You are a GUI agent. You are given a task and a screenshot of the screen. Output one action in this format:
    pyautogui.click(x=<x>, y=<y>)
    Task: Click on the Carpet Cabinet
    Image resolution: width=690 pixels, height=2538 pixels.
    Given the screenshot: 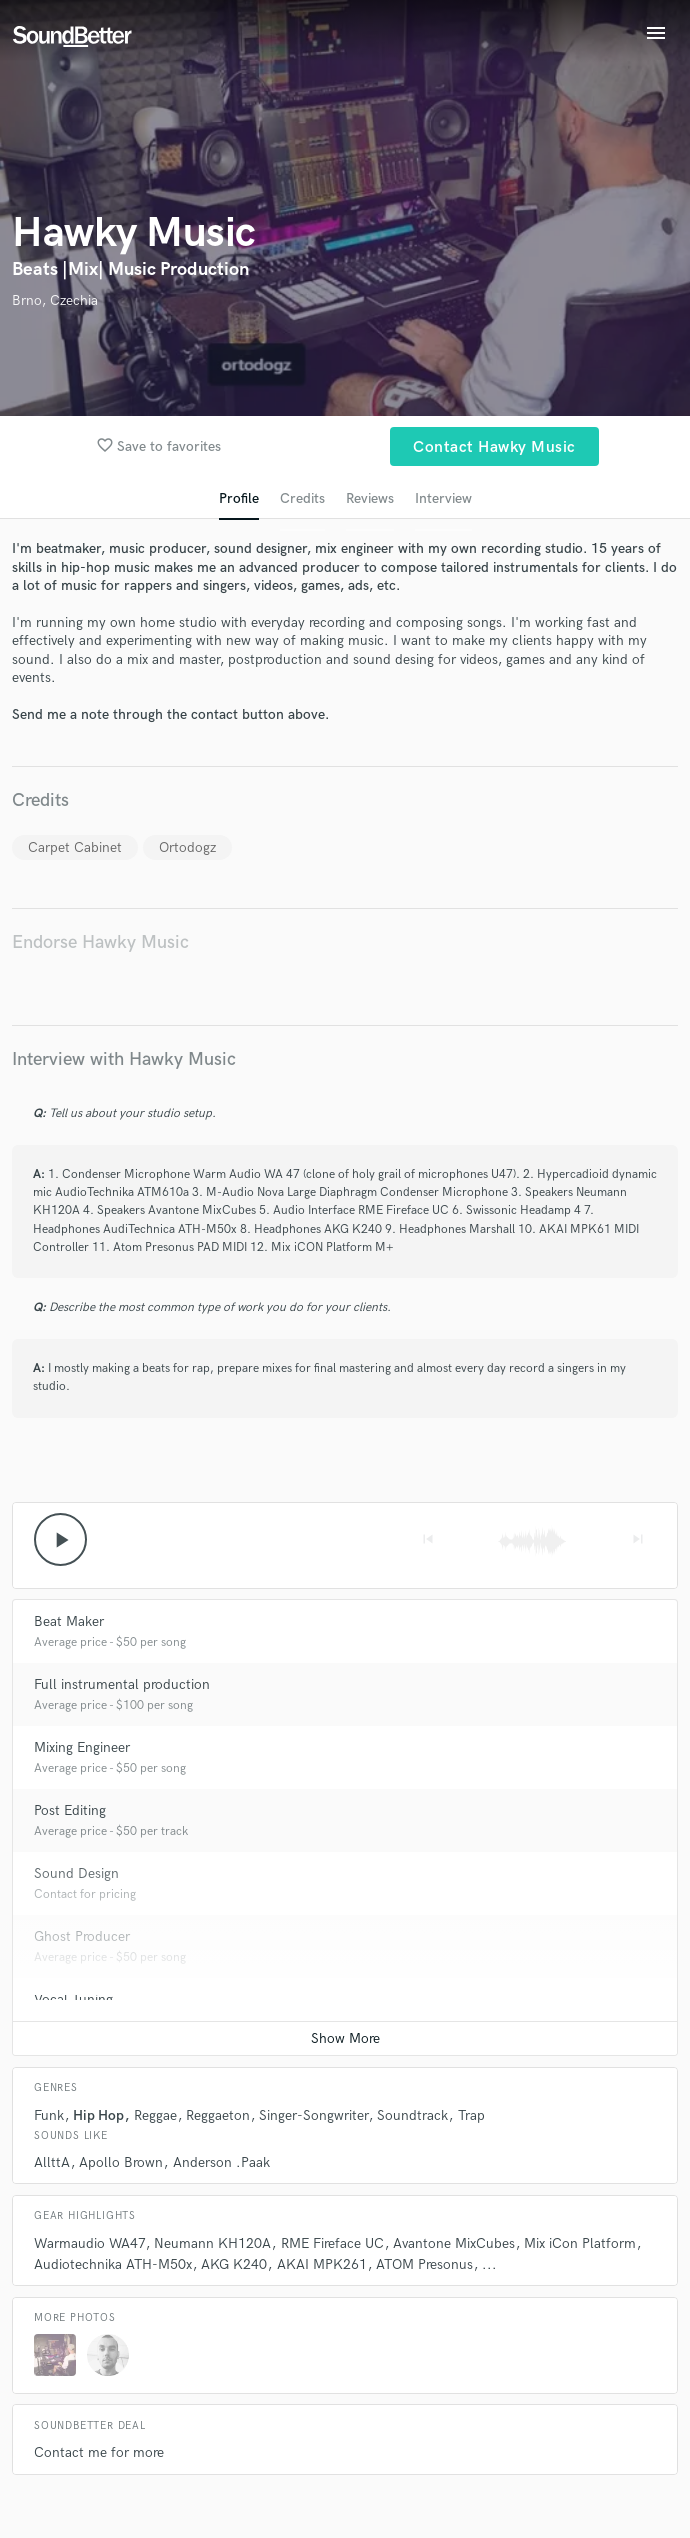 What is the action you would take?
    pyautogui.click(x=75, y=847)
    